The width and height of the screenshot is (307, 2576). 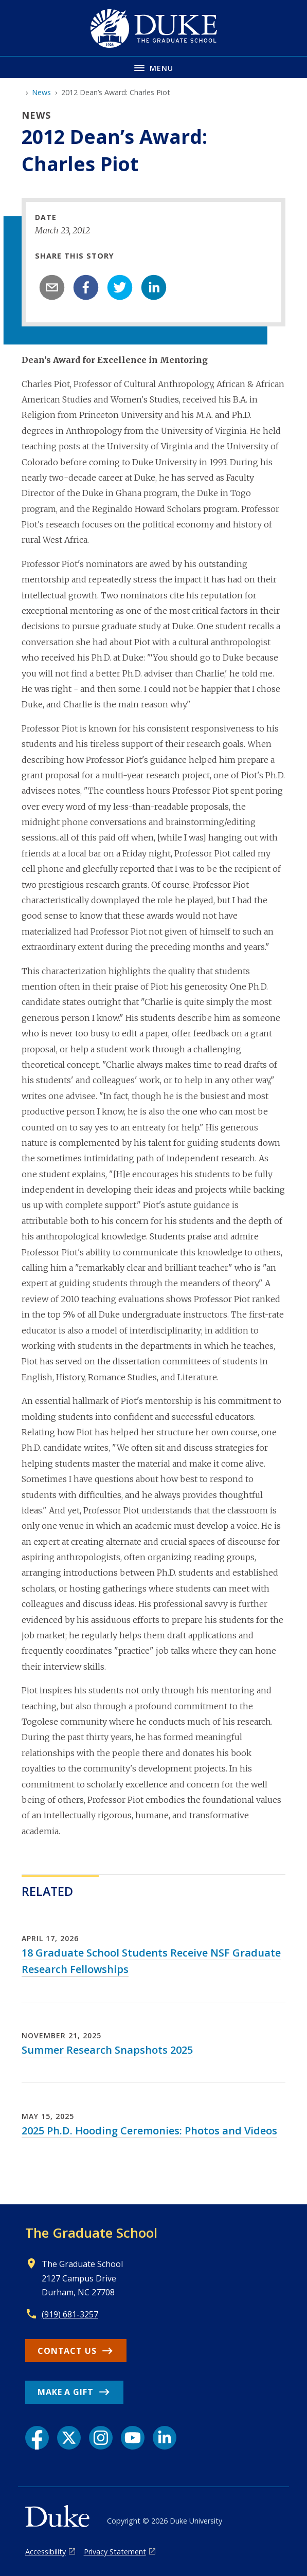 What do you see at coordinates (153, 67) in the screenshot?
I see `[Toggle navigation menu]` at bounding box center [153, 67].